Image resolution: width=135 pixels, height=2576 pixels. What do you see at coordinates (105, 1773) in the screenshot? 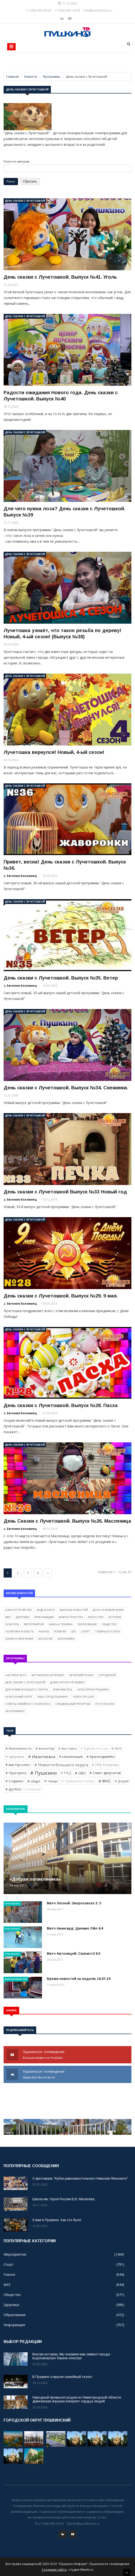
I see `# Совет депутатов` at bounding box center [105, 1773].